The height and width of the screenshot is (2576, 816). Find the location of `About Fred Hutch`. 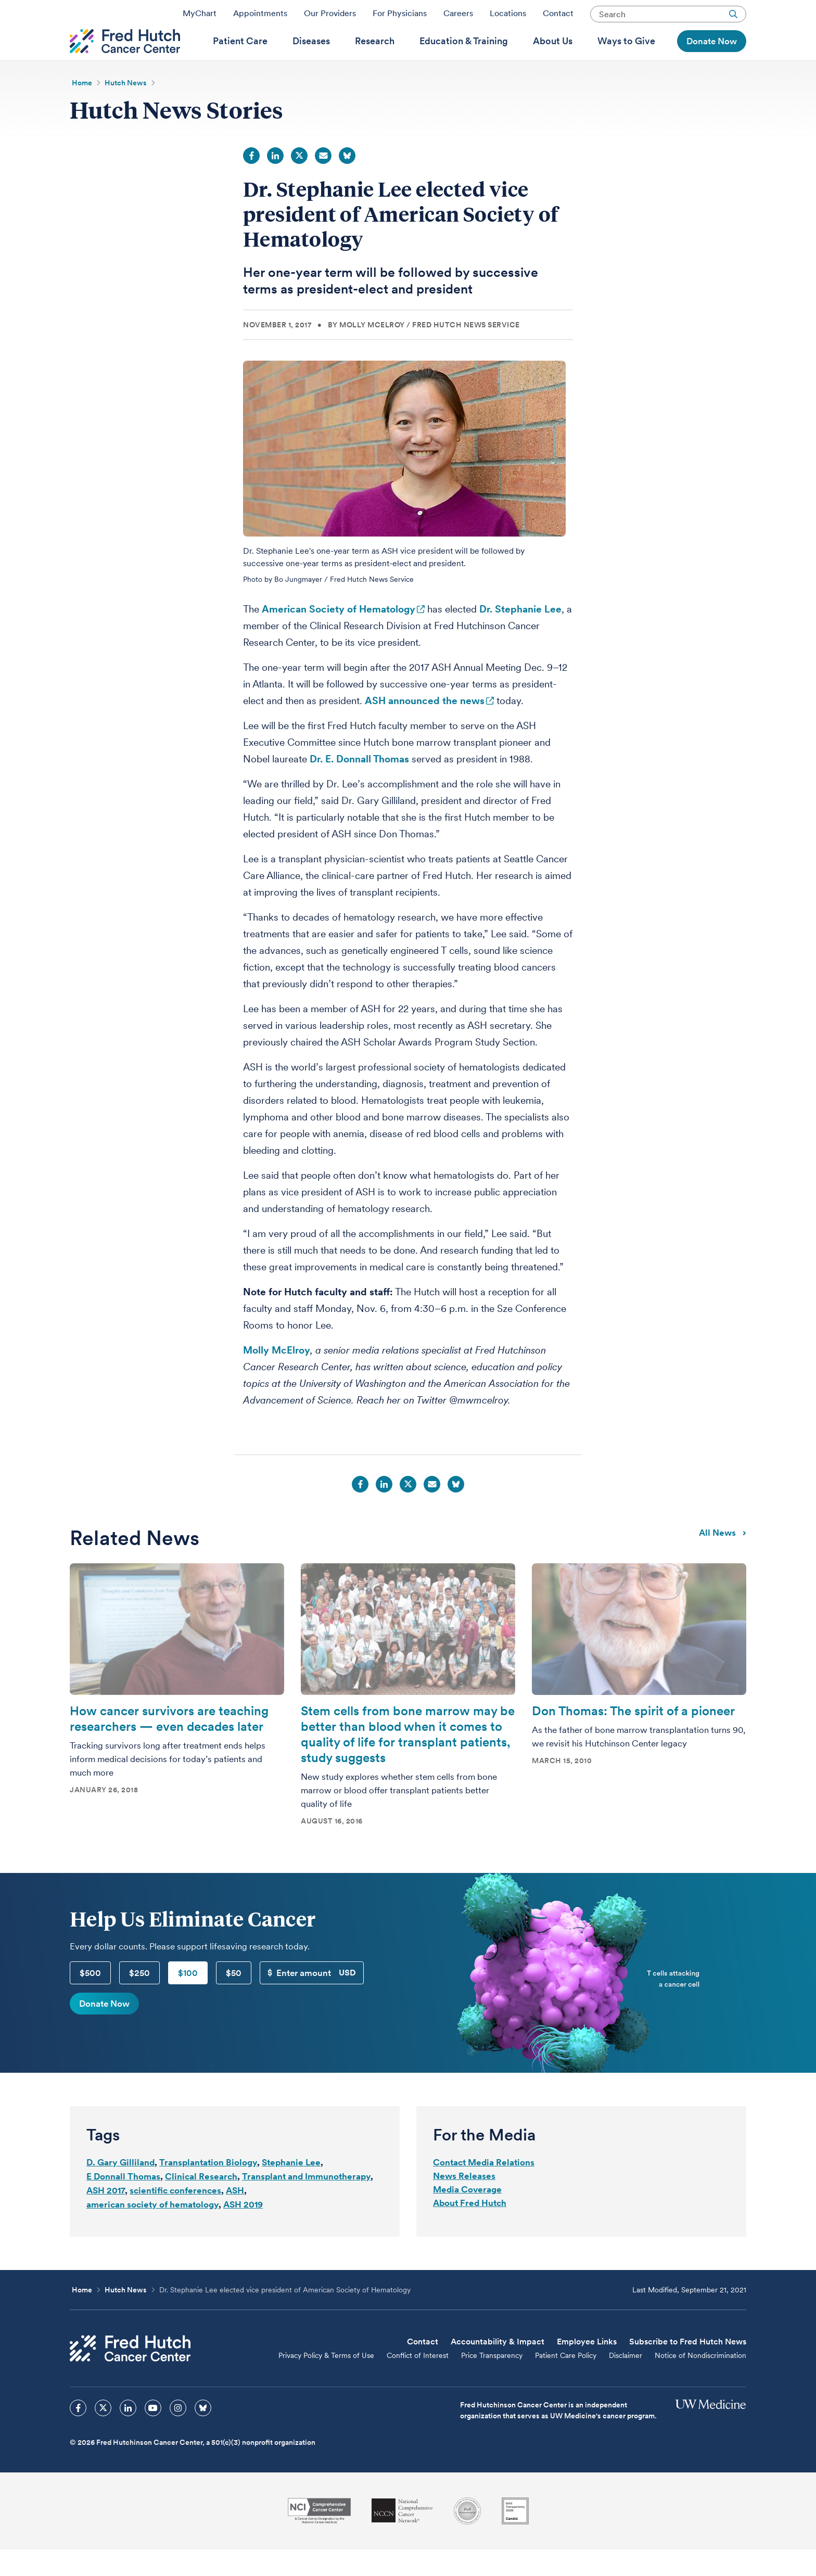

About Fred Hutch is located at coordinates (469, 2229).